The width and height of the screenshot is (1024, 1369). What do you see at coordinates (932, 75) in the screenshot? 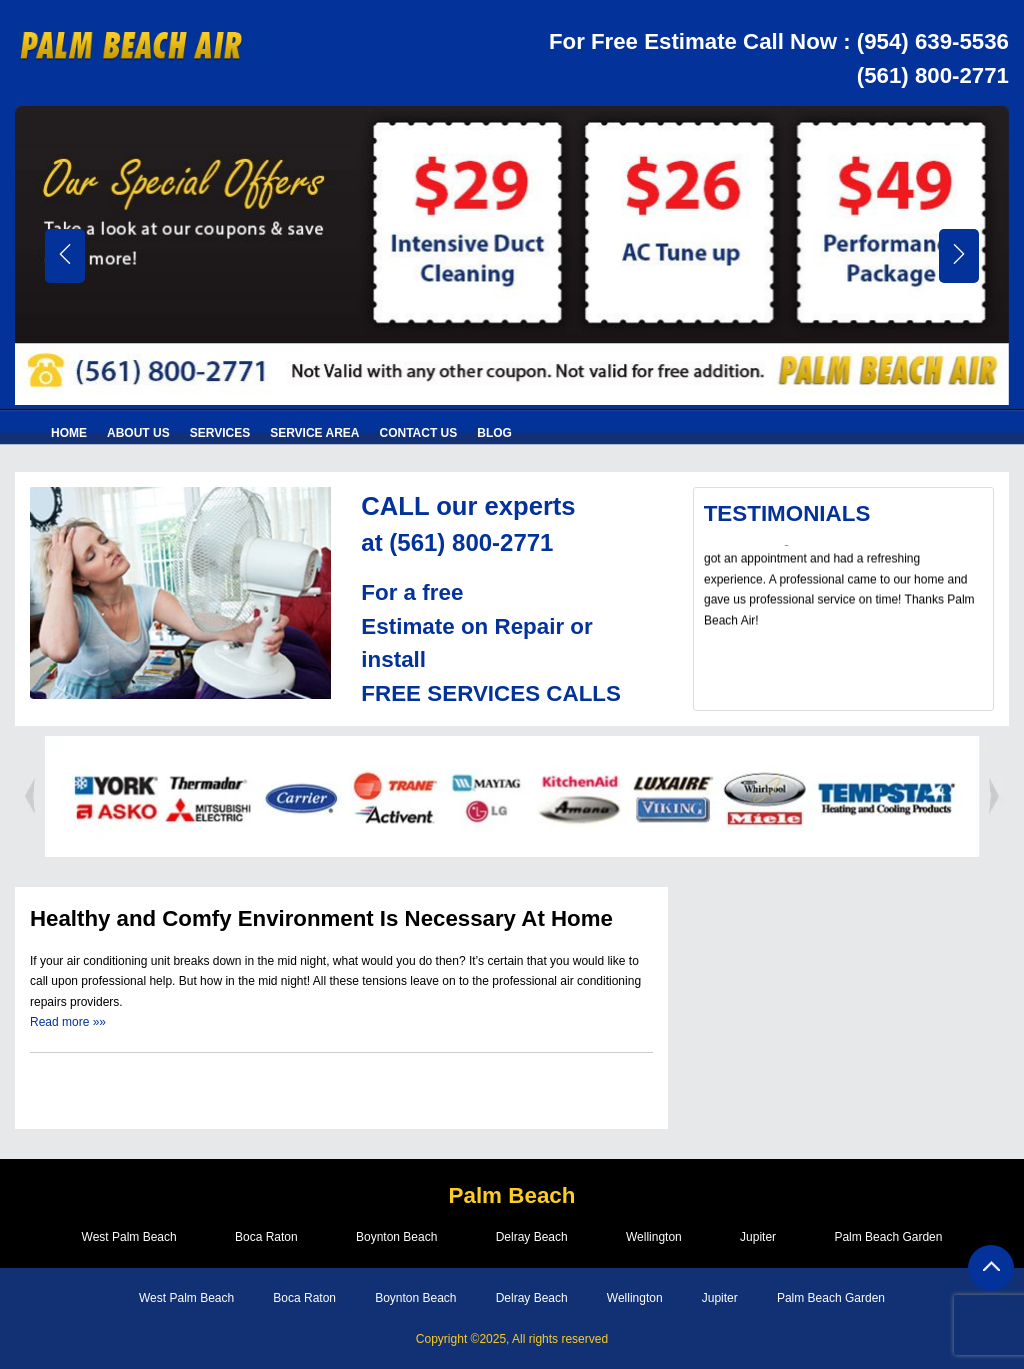
I see `(561) 800-2771` at bounding box center [932, 75].